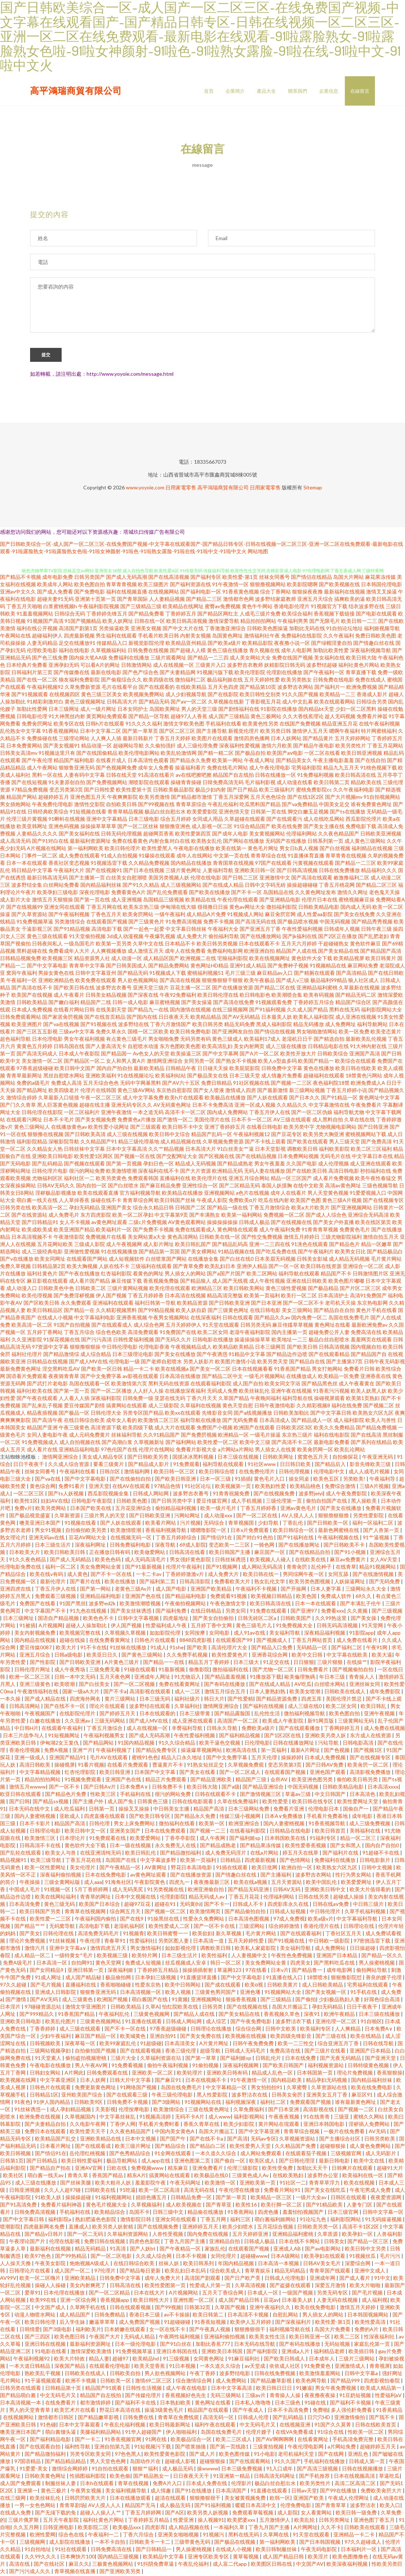 The width and height of the screenshot is (405, 2576). Describe the element at coordinates (288, 1912) in the screenshot. I see `日韩成人短视频` at that location.